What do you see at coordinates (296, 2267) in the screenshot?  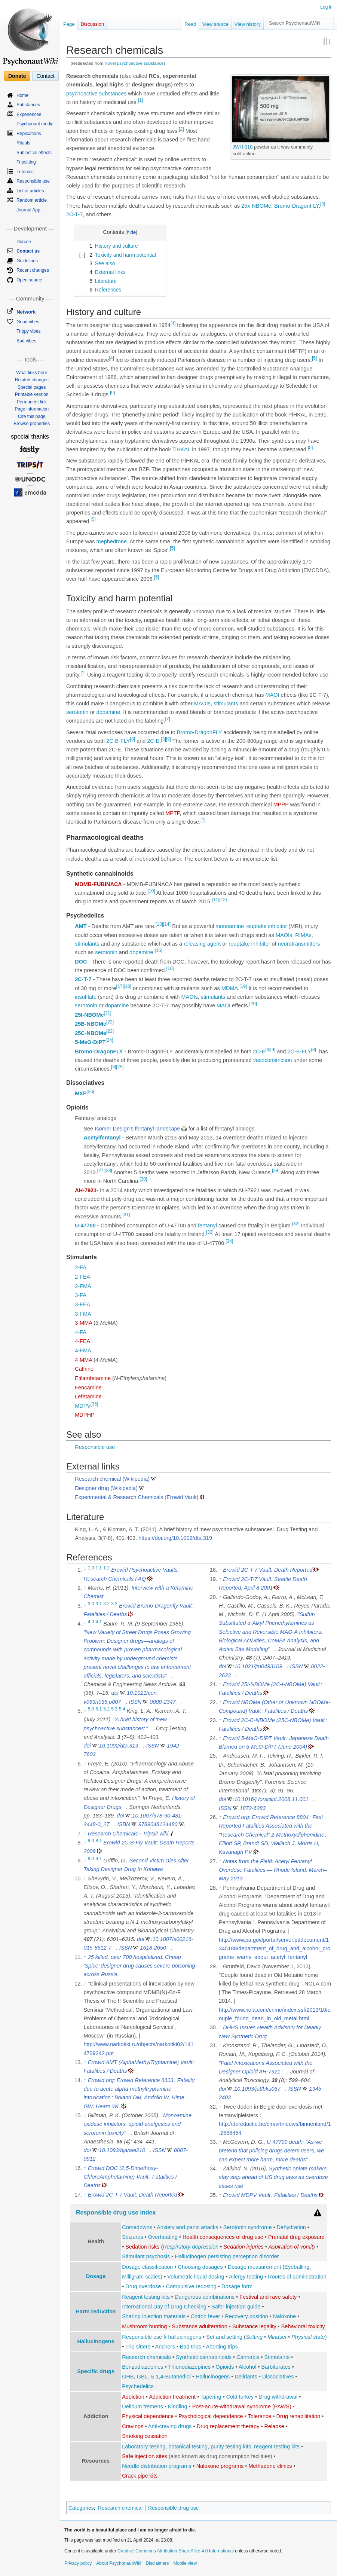 I see `Eyeballing` at bounding box center [296, 2267].